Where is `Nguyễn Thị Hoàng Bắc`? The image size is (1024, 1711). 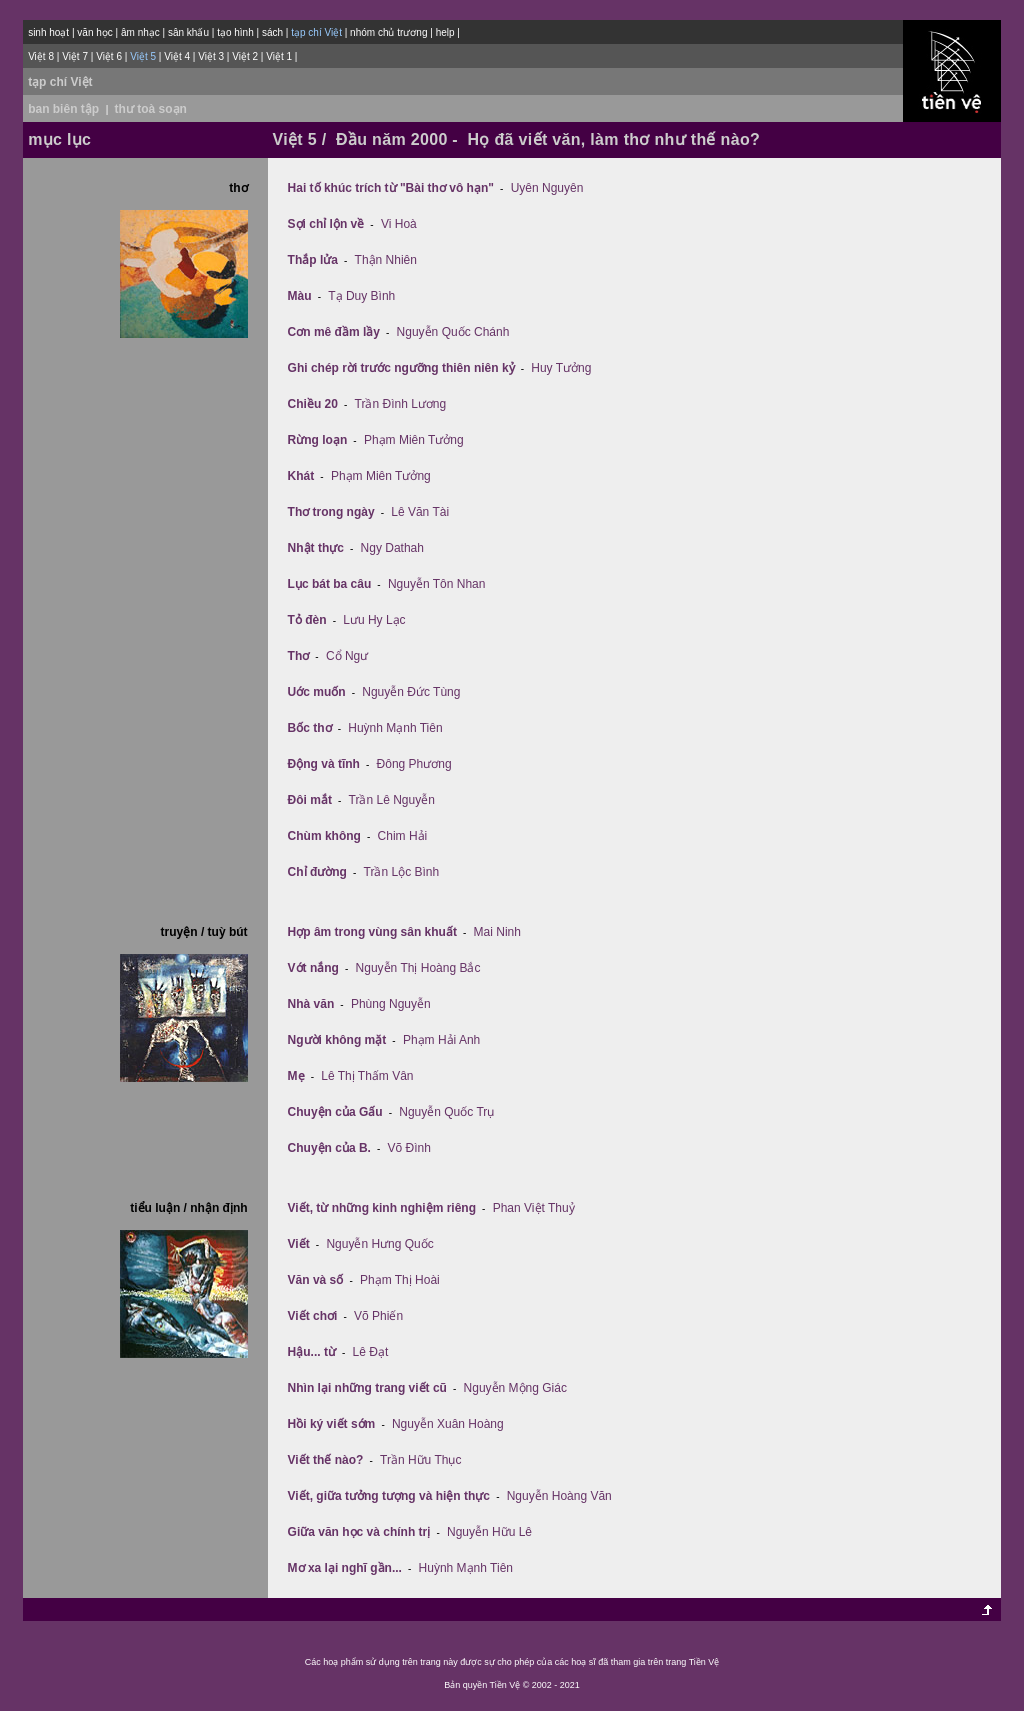
Nguyễn Thị Hoàng Bắc is located at coordinates (418, 968).